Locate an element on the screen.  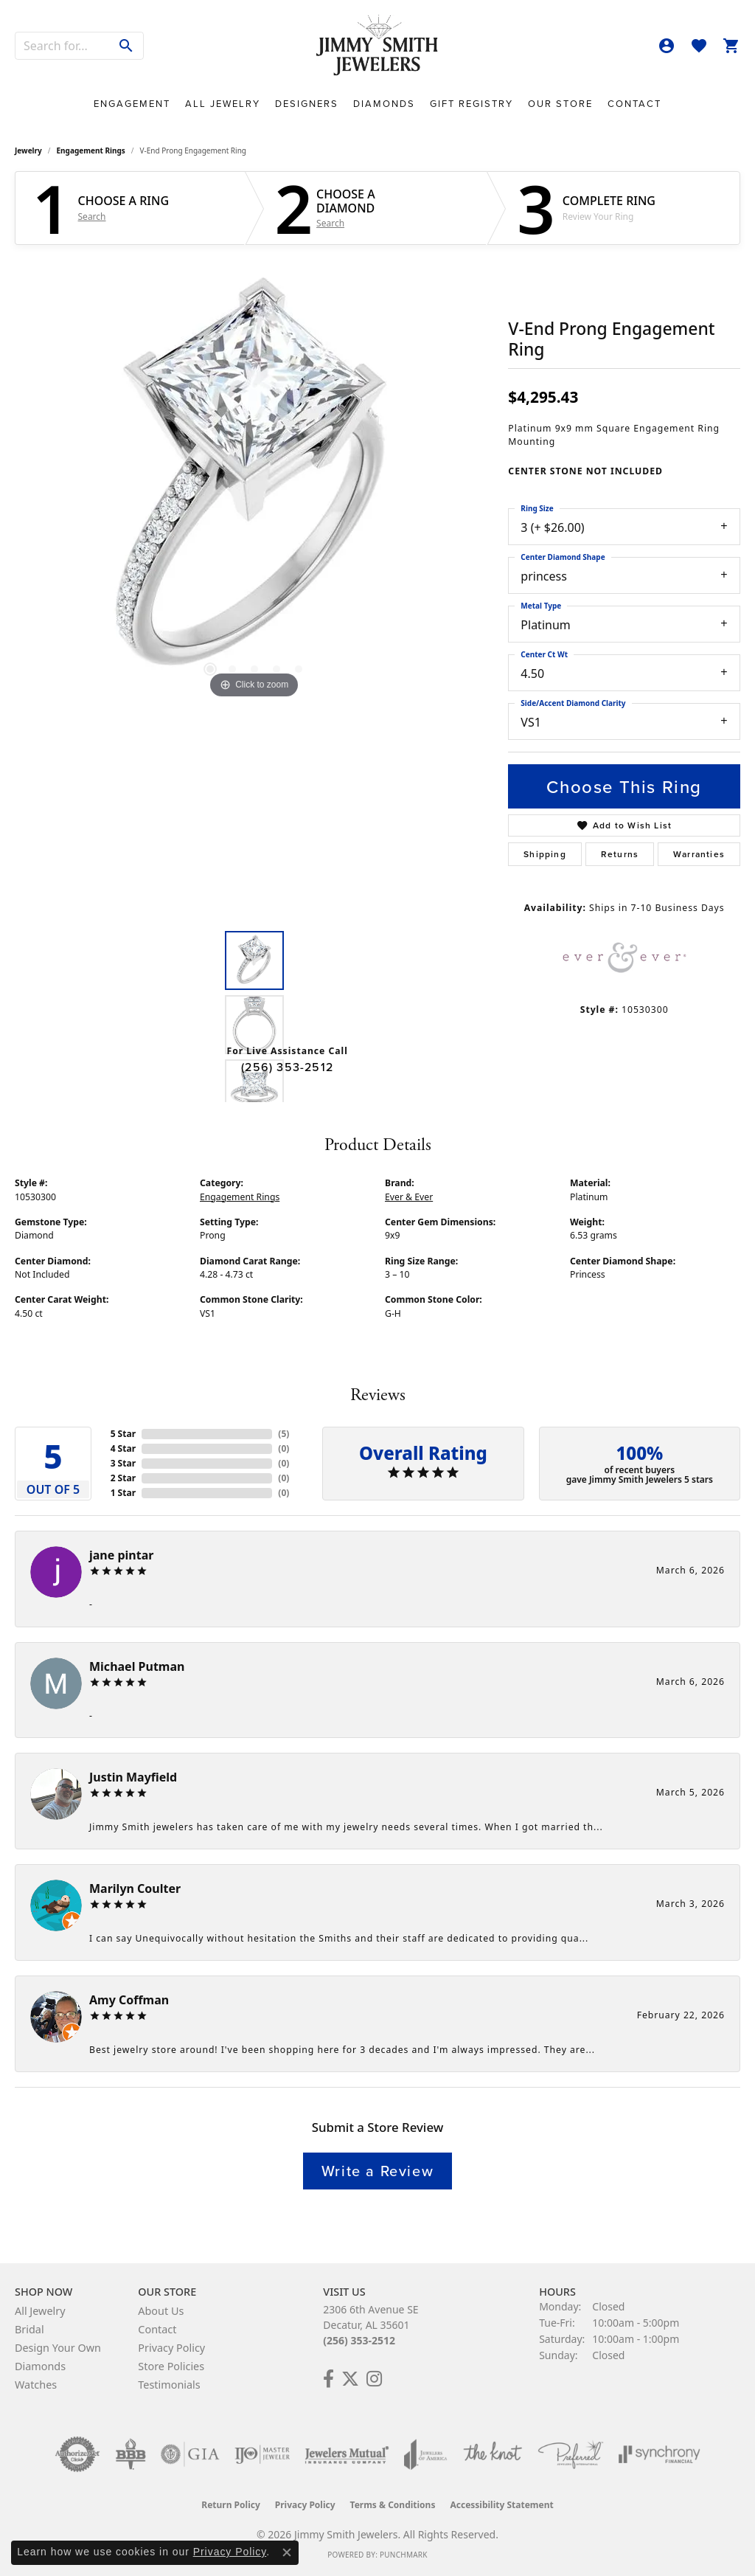
Watches is located at coordinates (36, 2385).